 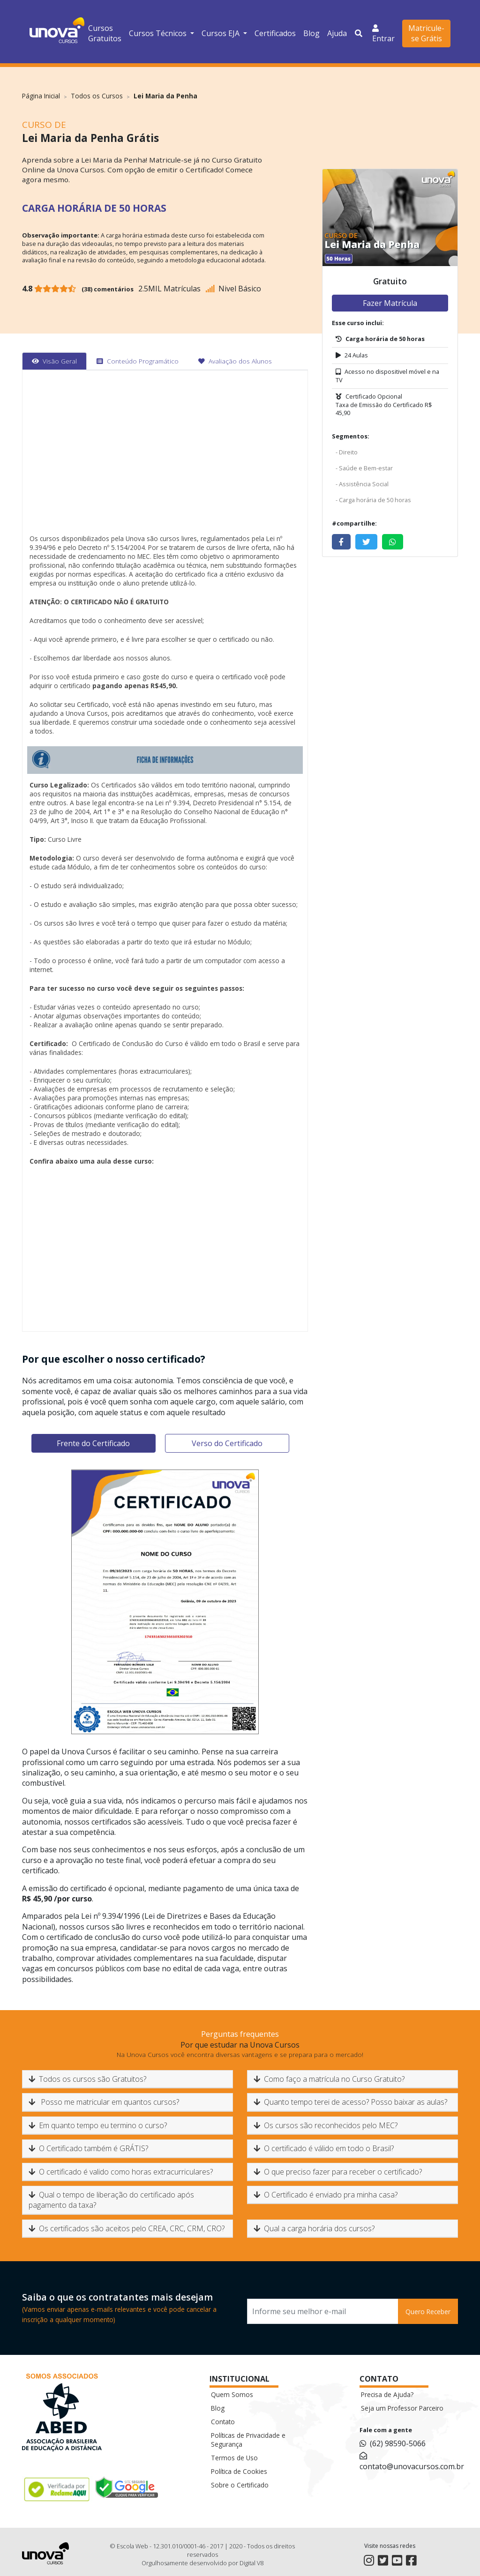 I want to click on Frente do Certificado [tab], so click(x=93, y=1443).